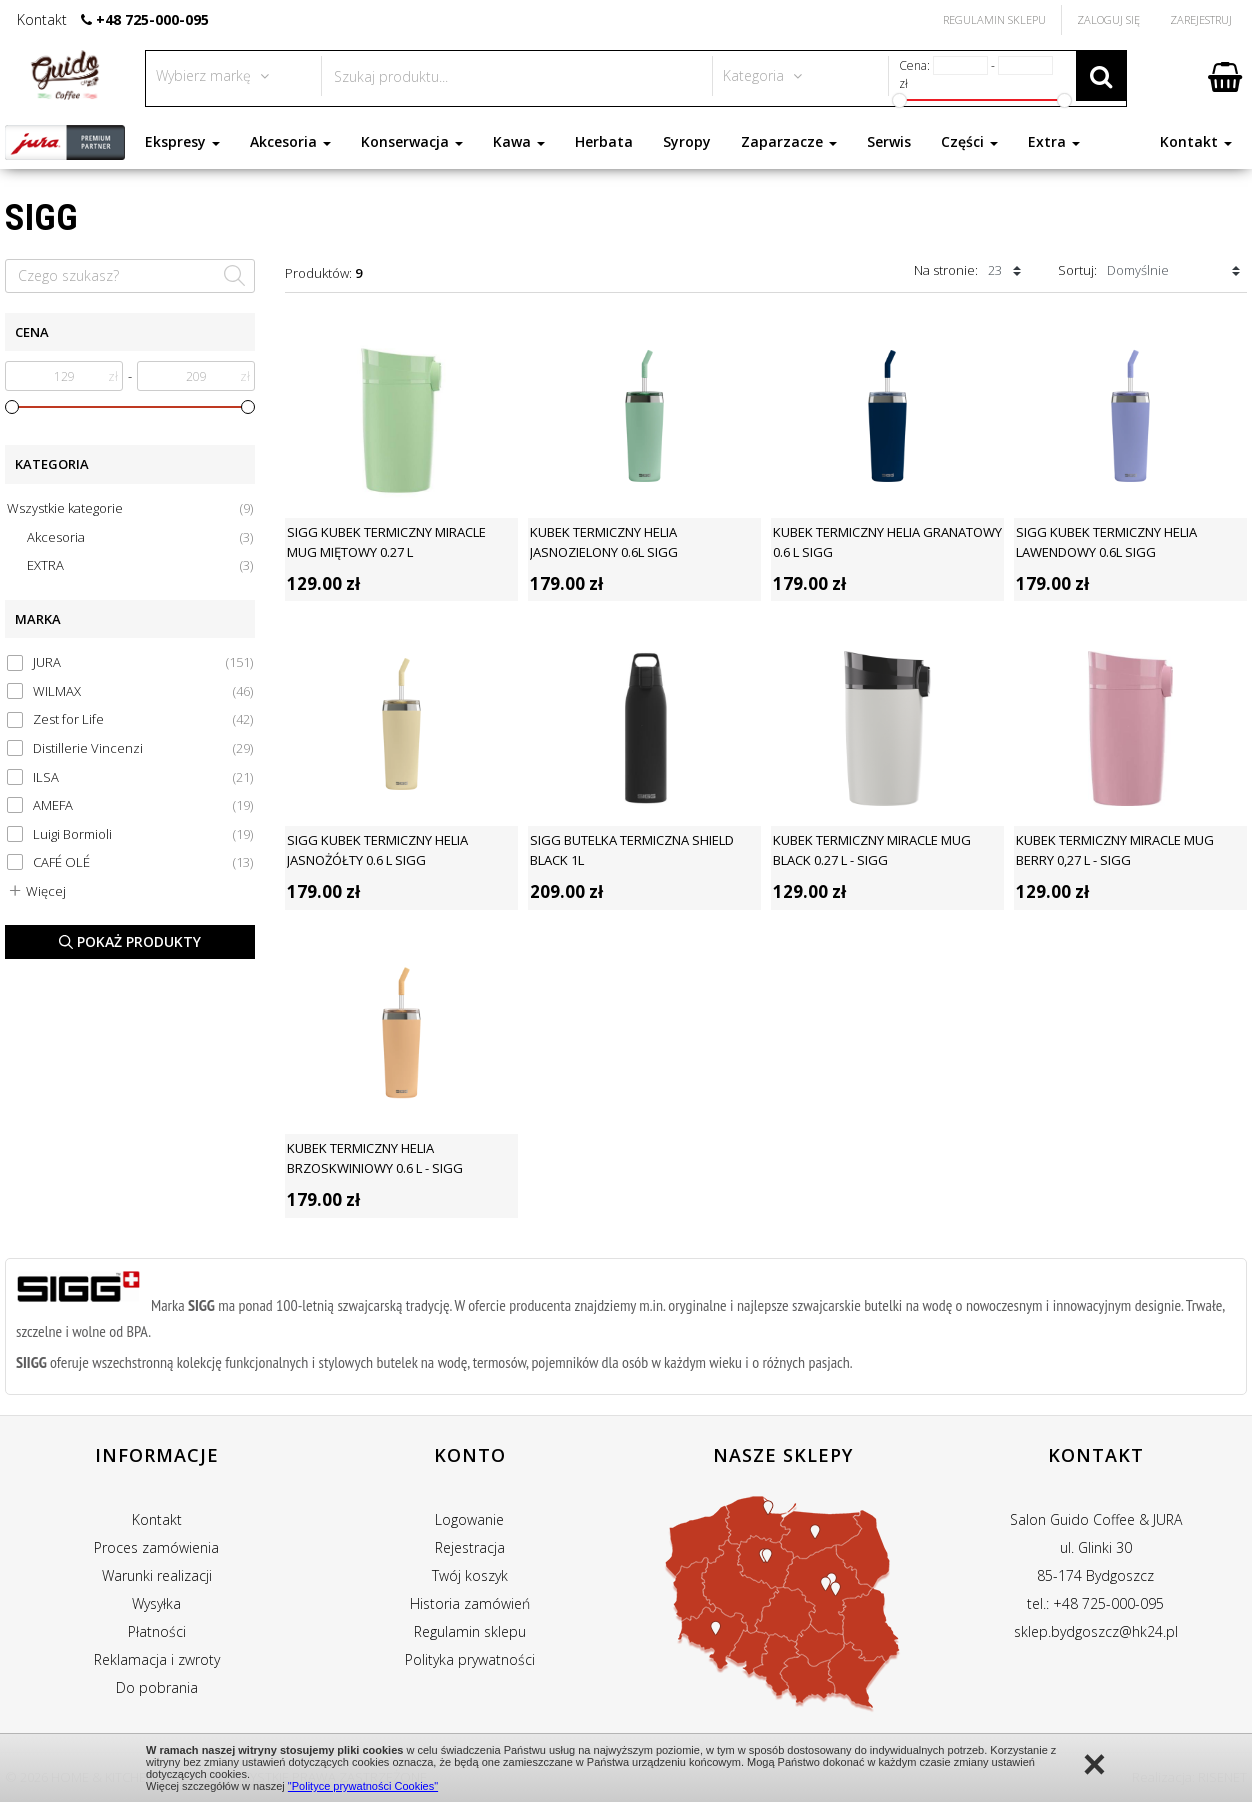  What do you see at coordinates (156, 1547) in the screenshot?
I see `Proces zamówienia` at bounding box center [156, 1547].